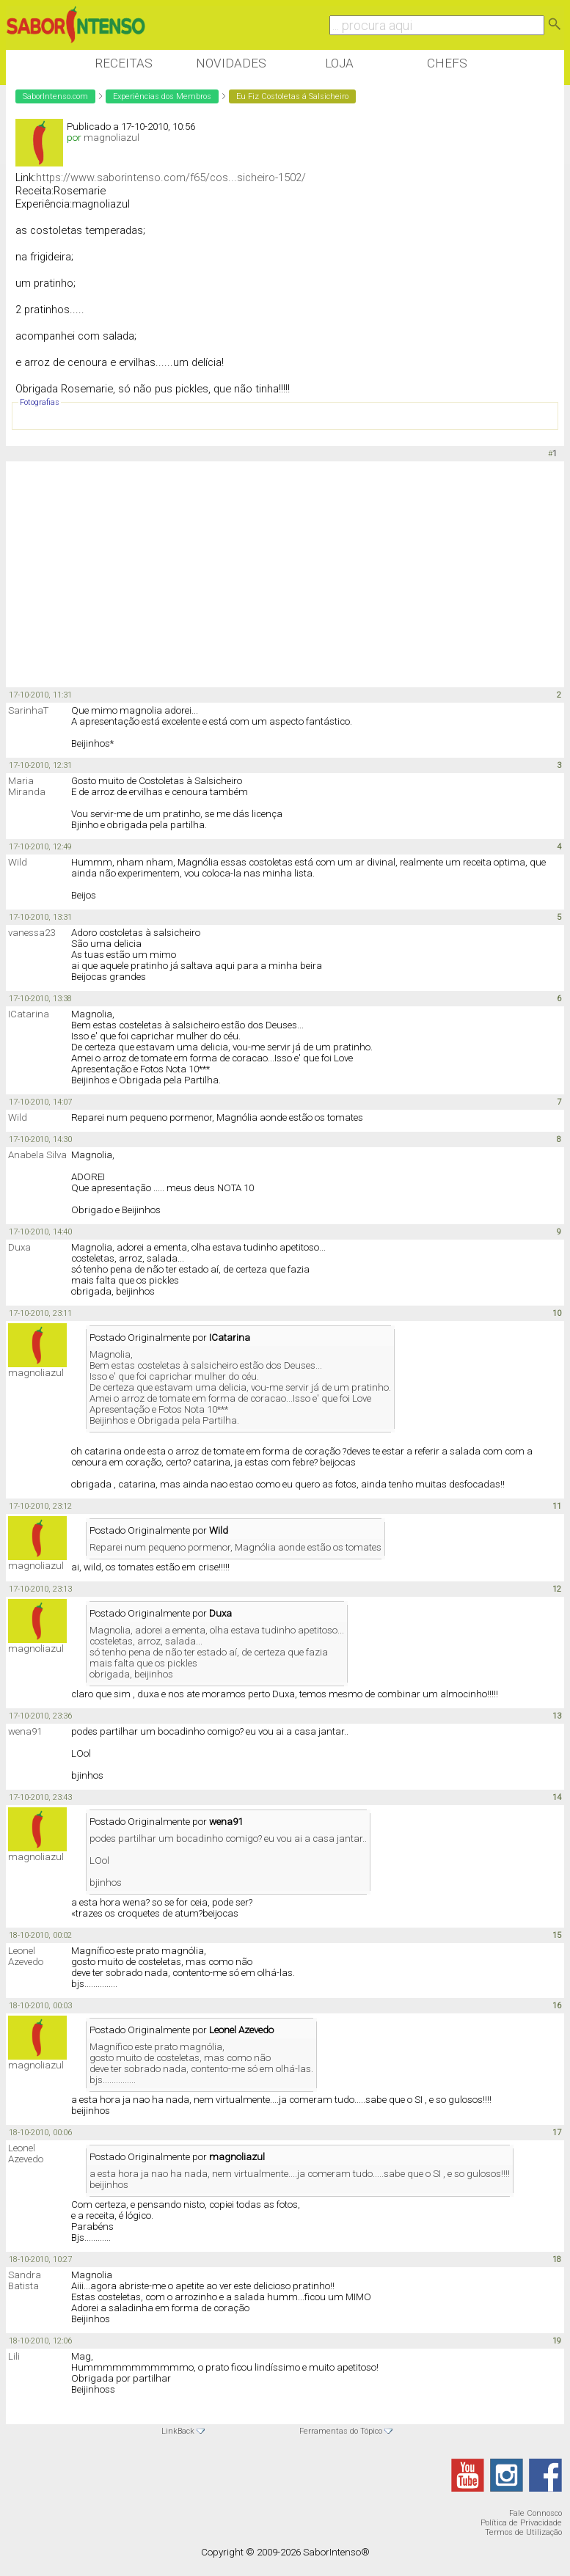 This screenshot has width=570, height=2576. I want to click on Anabela Silva, so click(37, 1154).